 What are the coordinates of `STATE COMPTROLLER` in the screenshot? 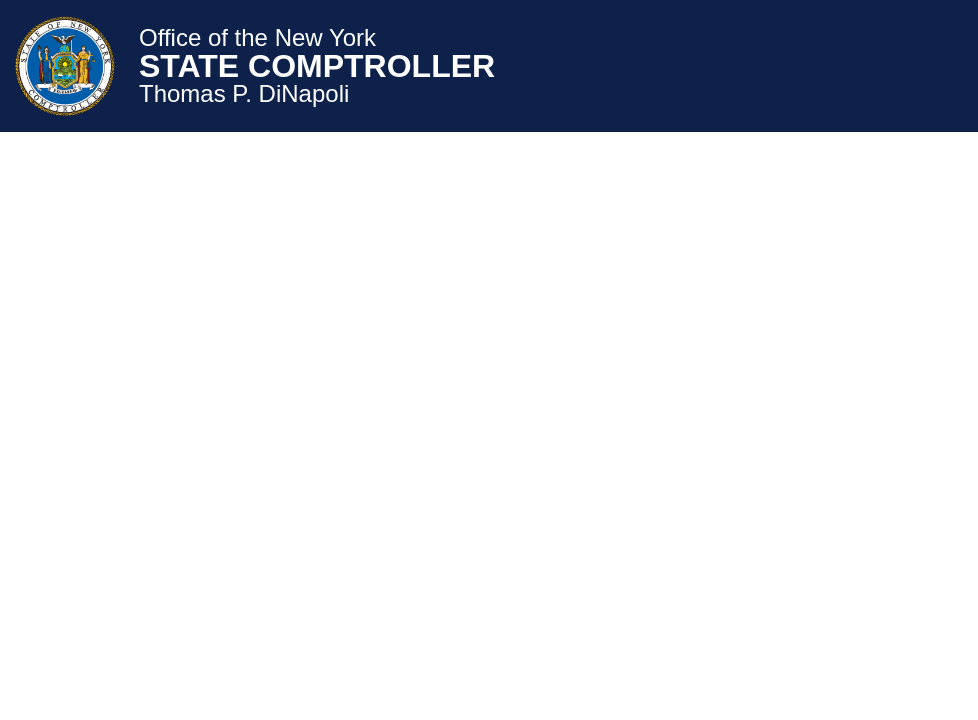 It's located at (317, 66).